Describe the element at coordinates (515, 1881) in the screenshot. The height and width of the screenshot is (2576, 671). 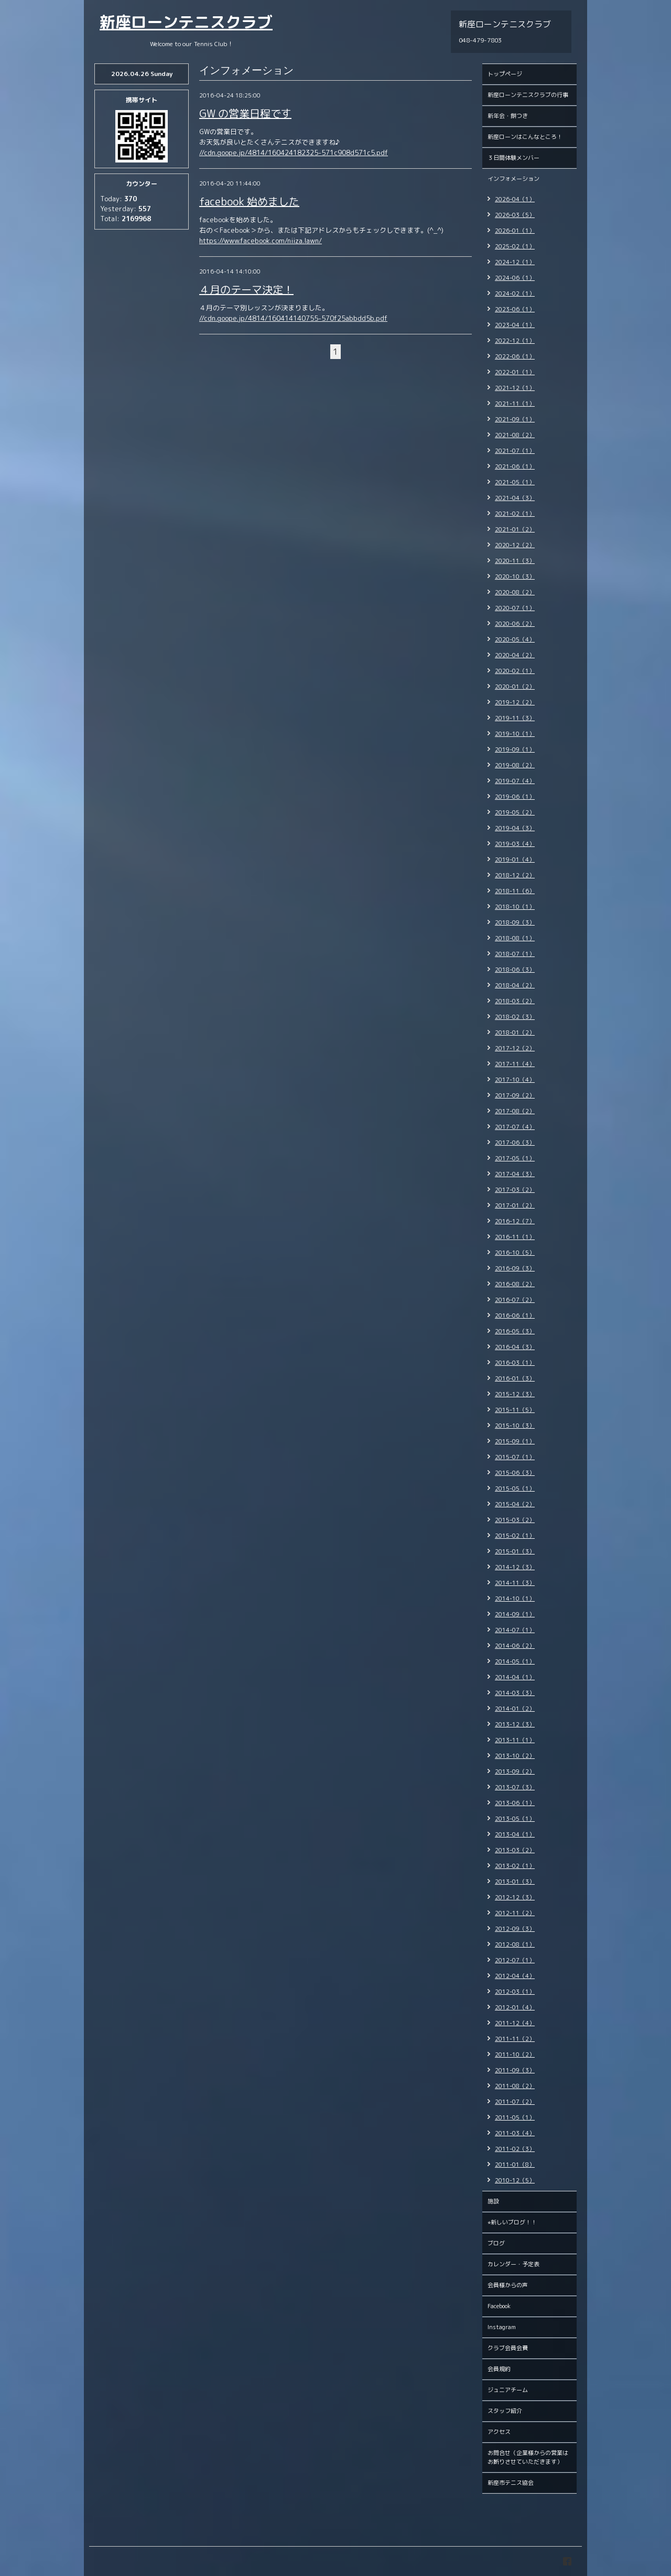
I see `2013-01（3）` at that location.